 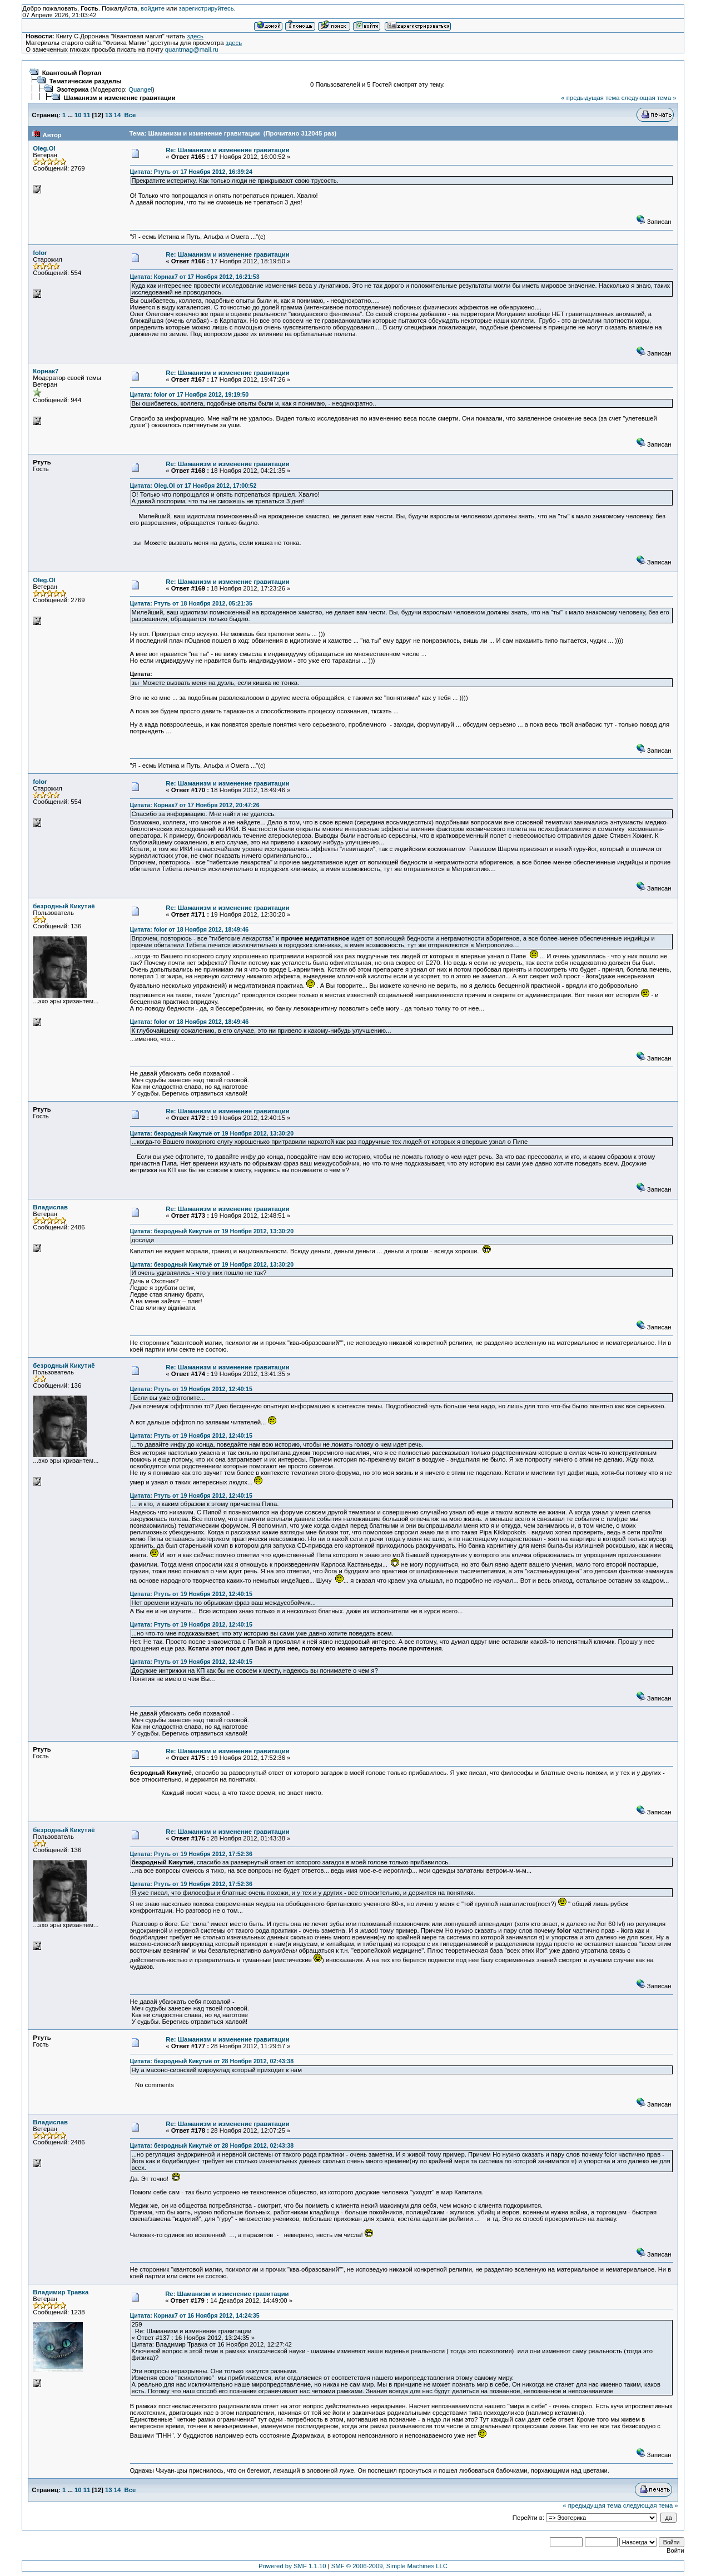 I want to click on « предыдущая тема, so click(x=590, y=97).